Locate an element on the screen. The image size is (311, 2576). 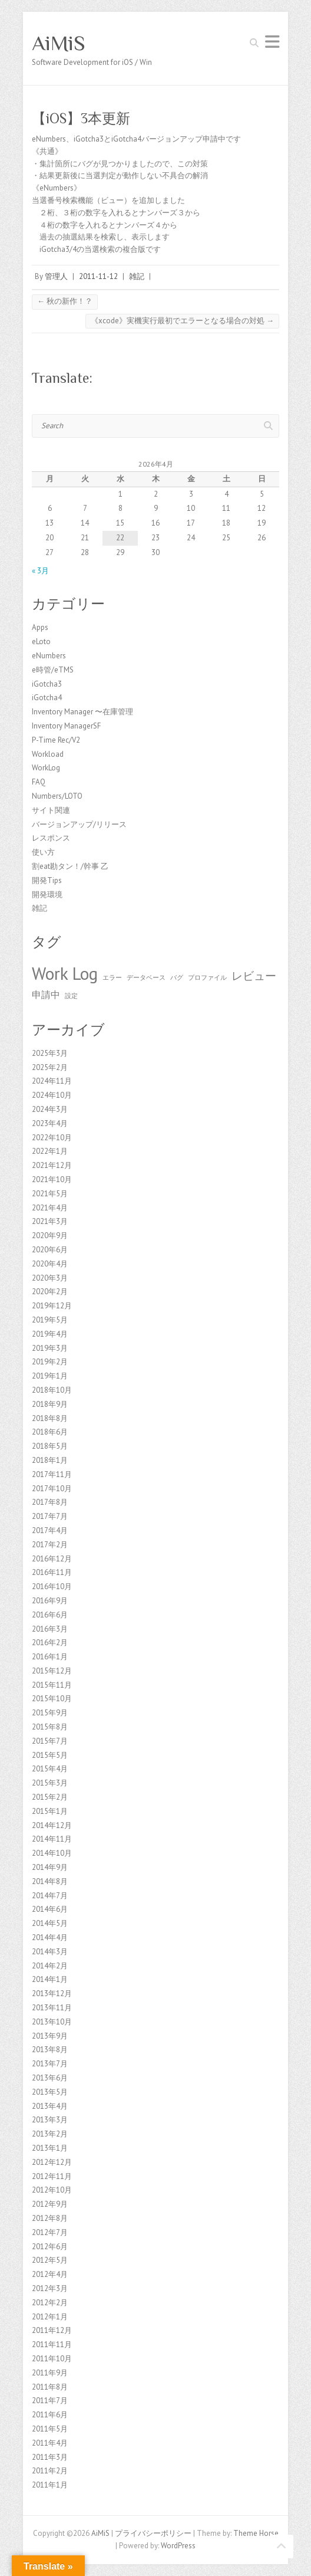
Workload is located at coordinates (48, 754).